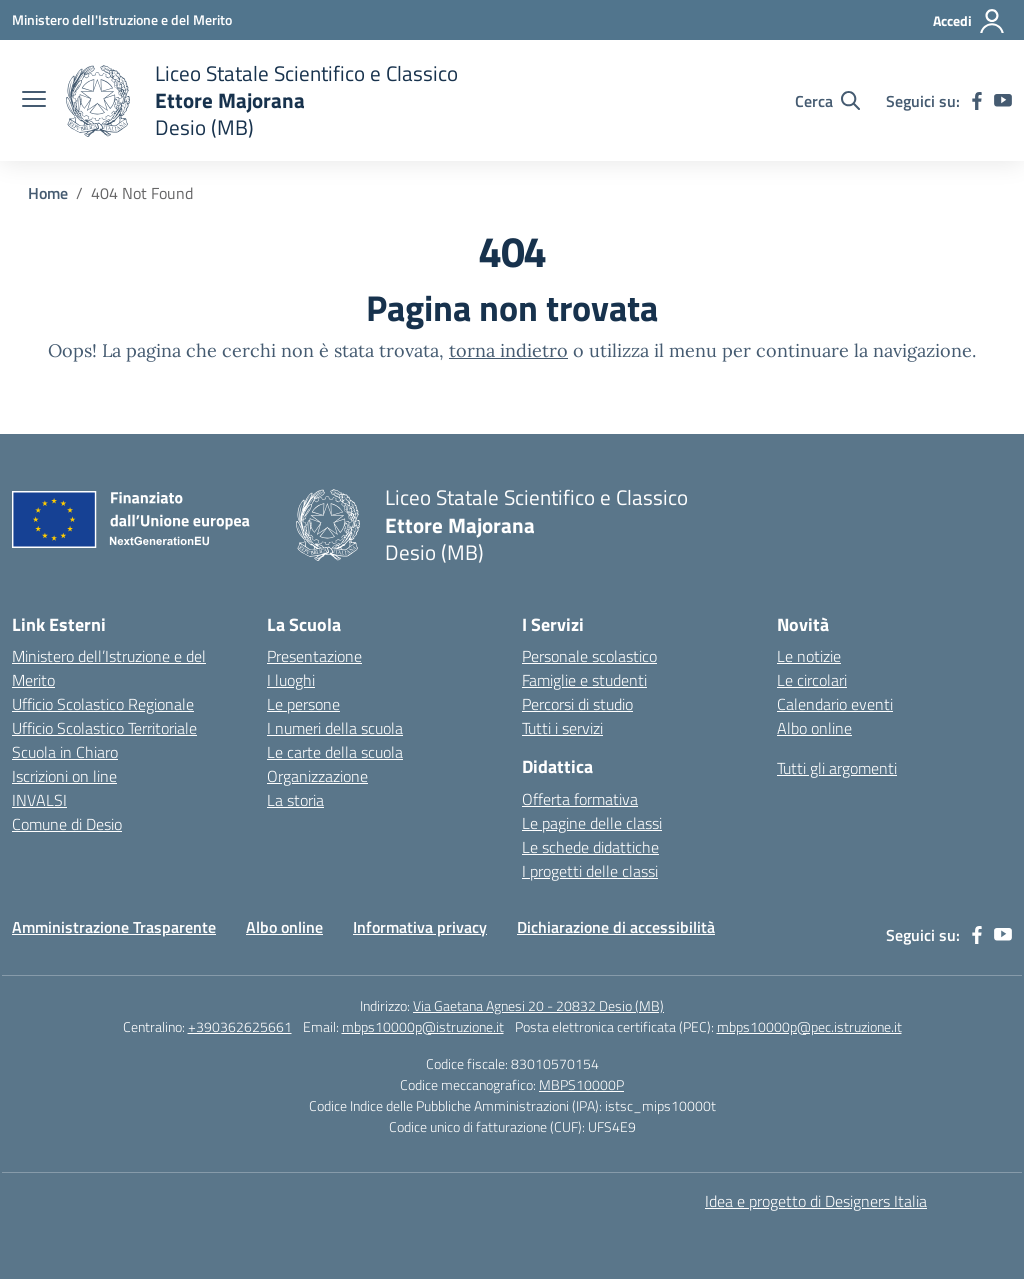 The width and height of the screenshot is (1024, 1279). Describe the element at coordinates (590, 871) in the screenshot. I see `I progetti delle classi` at that location.